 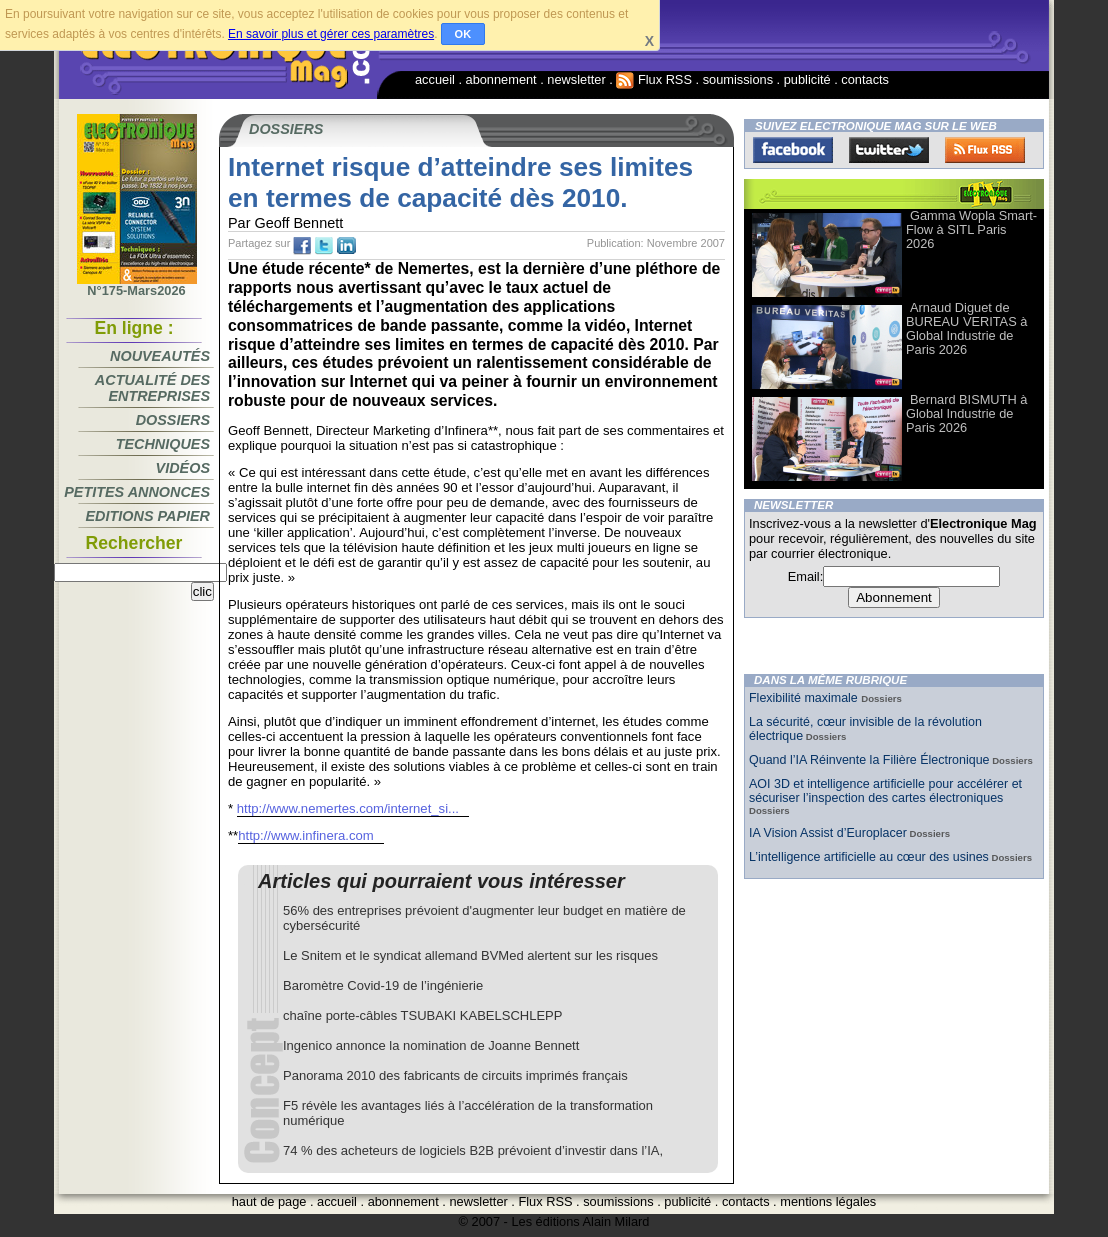 What do you see at coordinates (966, 328) in the screenshot?
I see `Arnaud Diguet de BUREAU VERITAS à Global Industrie de Paris 2026` at bounding box center [966, 328].